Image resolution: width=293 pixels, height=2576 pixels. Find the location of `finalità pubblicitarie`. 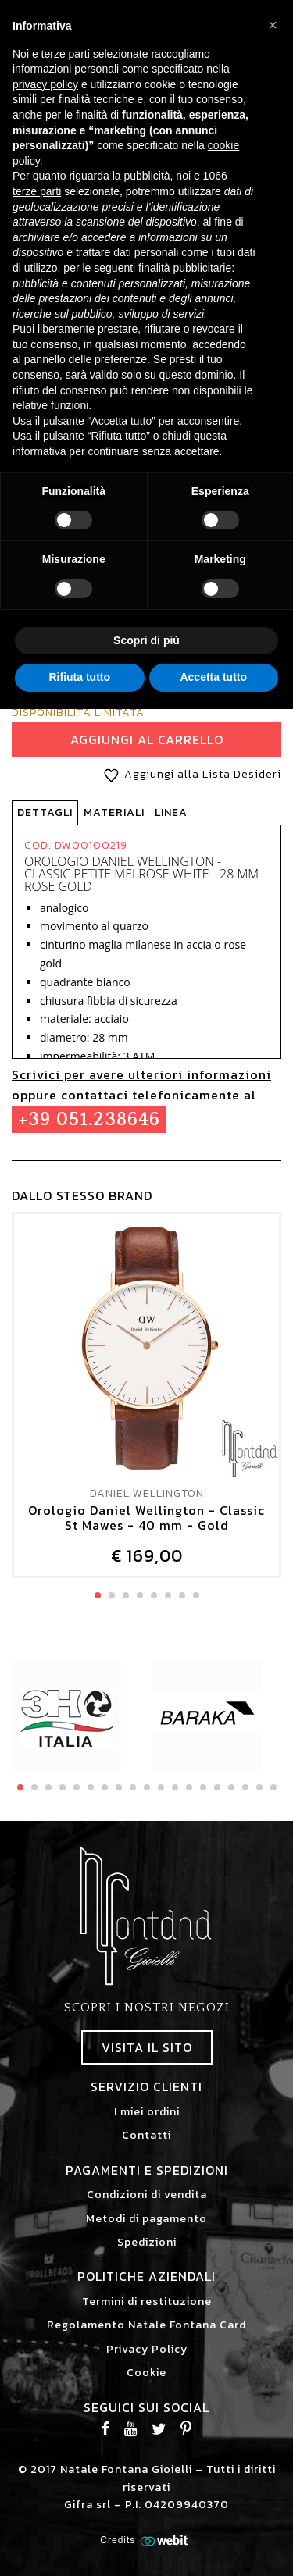

finalità pubblicitarie is located at coordinates (184, 268).